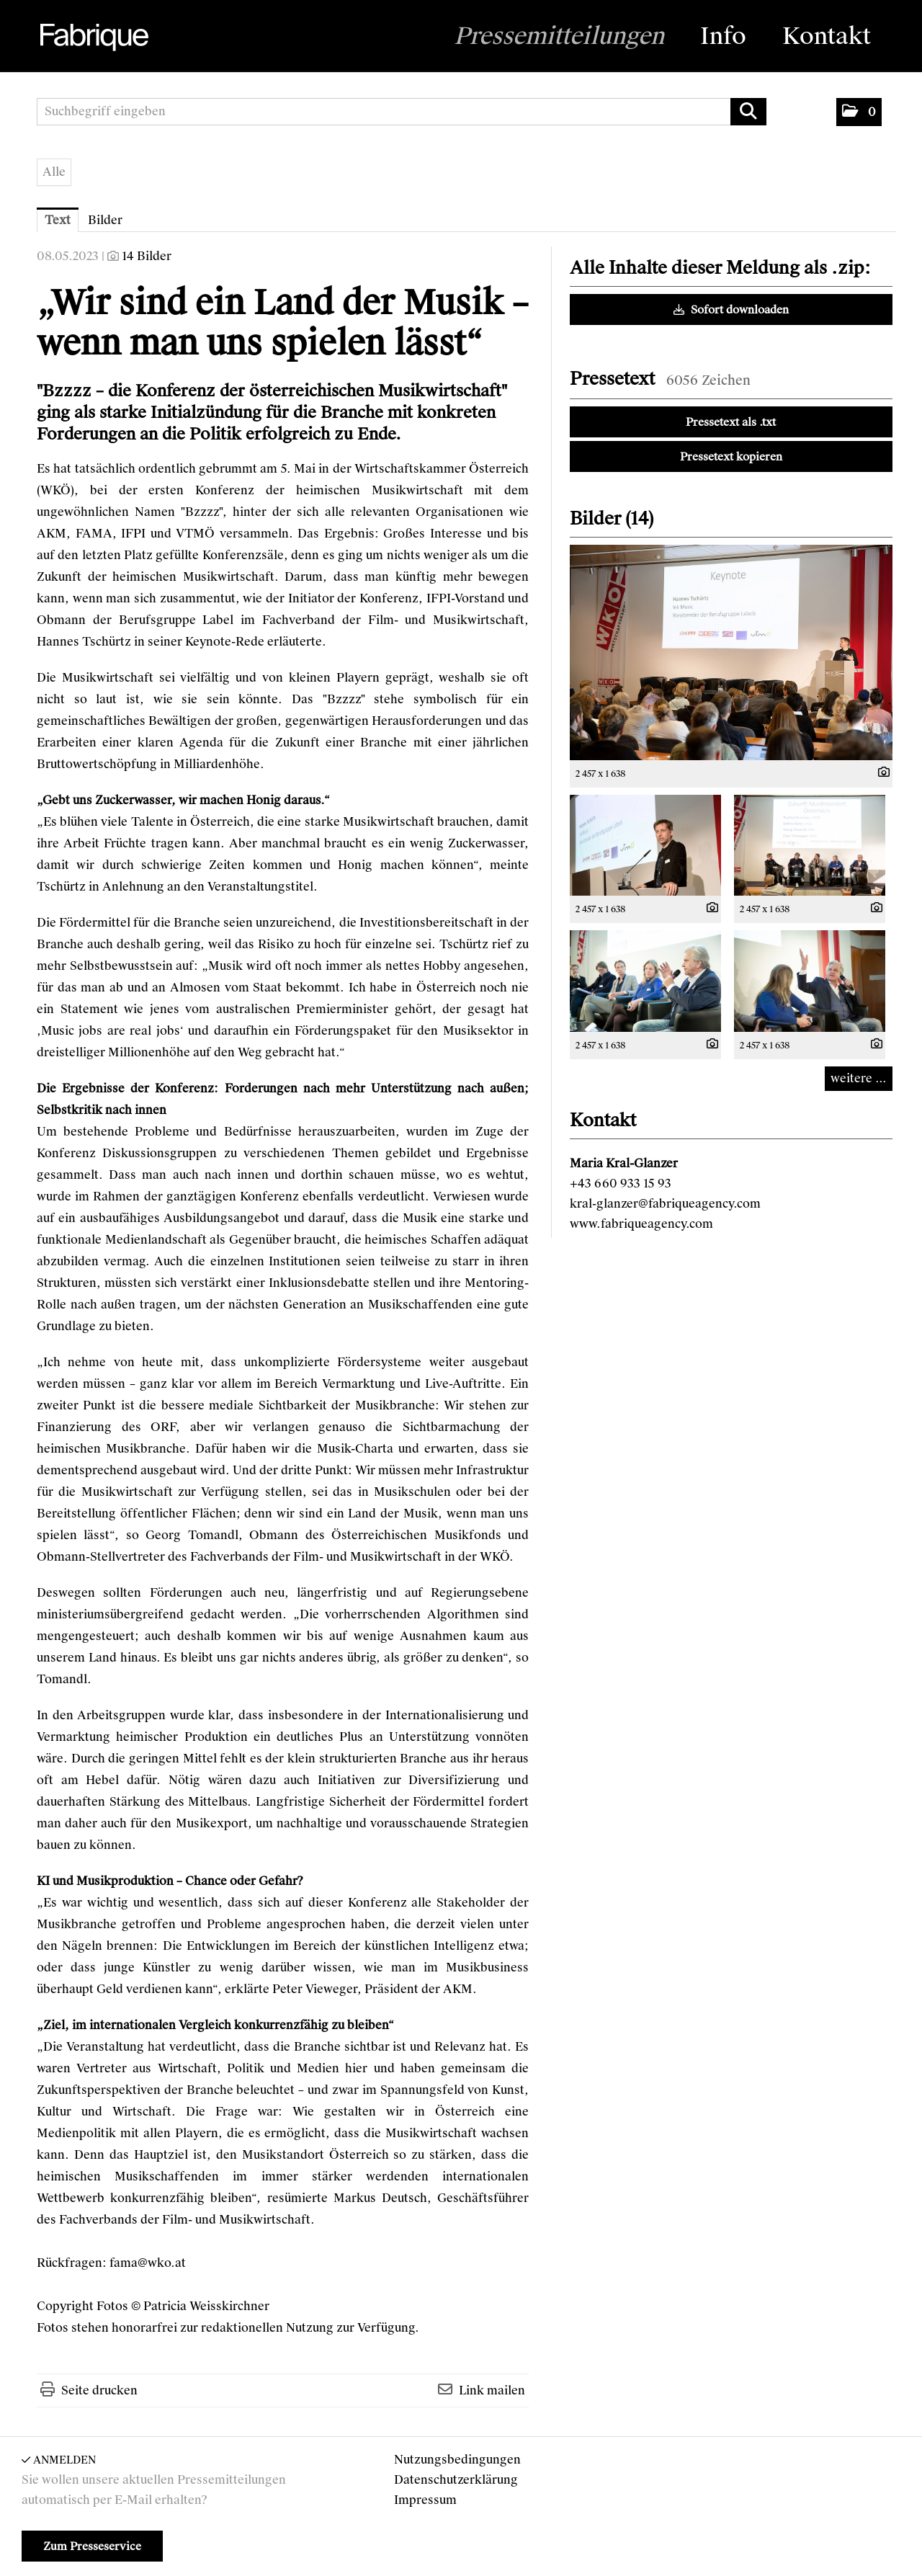  Describe the element at coordinates (641, 1223) in the screenshot. I see `www.fabriqueagency.com` at that location.